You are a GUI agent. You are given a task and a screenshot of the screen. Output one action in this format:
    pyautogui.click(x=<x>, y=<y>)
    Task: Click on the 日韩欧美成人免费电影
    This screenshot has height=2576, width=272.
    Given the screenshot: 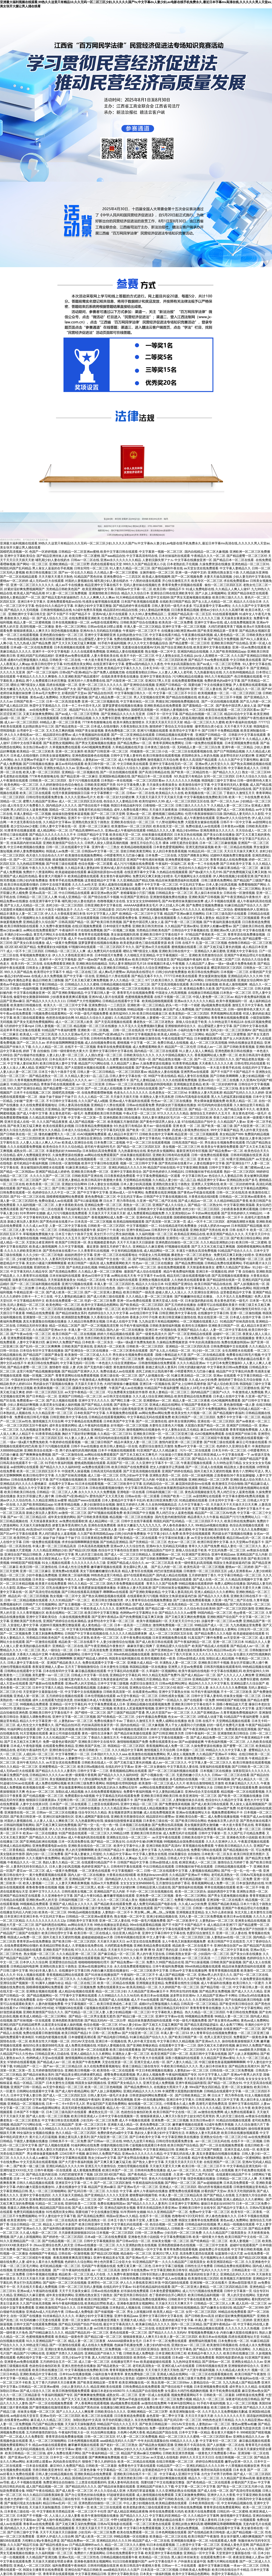 What is the action you would take?
    pyautogui.click(x=138, y=2353)
    